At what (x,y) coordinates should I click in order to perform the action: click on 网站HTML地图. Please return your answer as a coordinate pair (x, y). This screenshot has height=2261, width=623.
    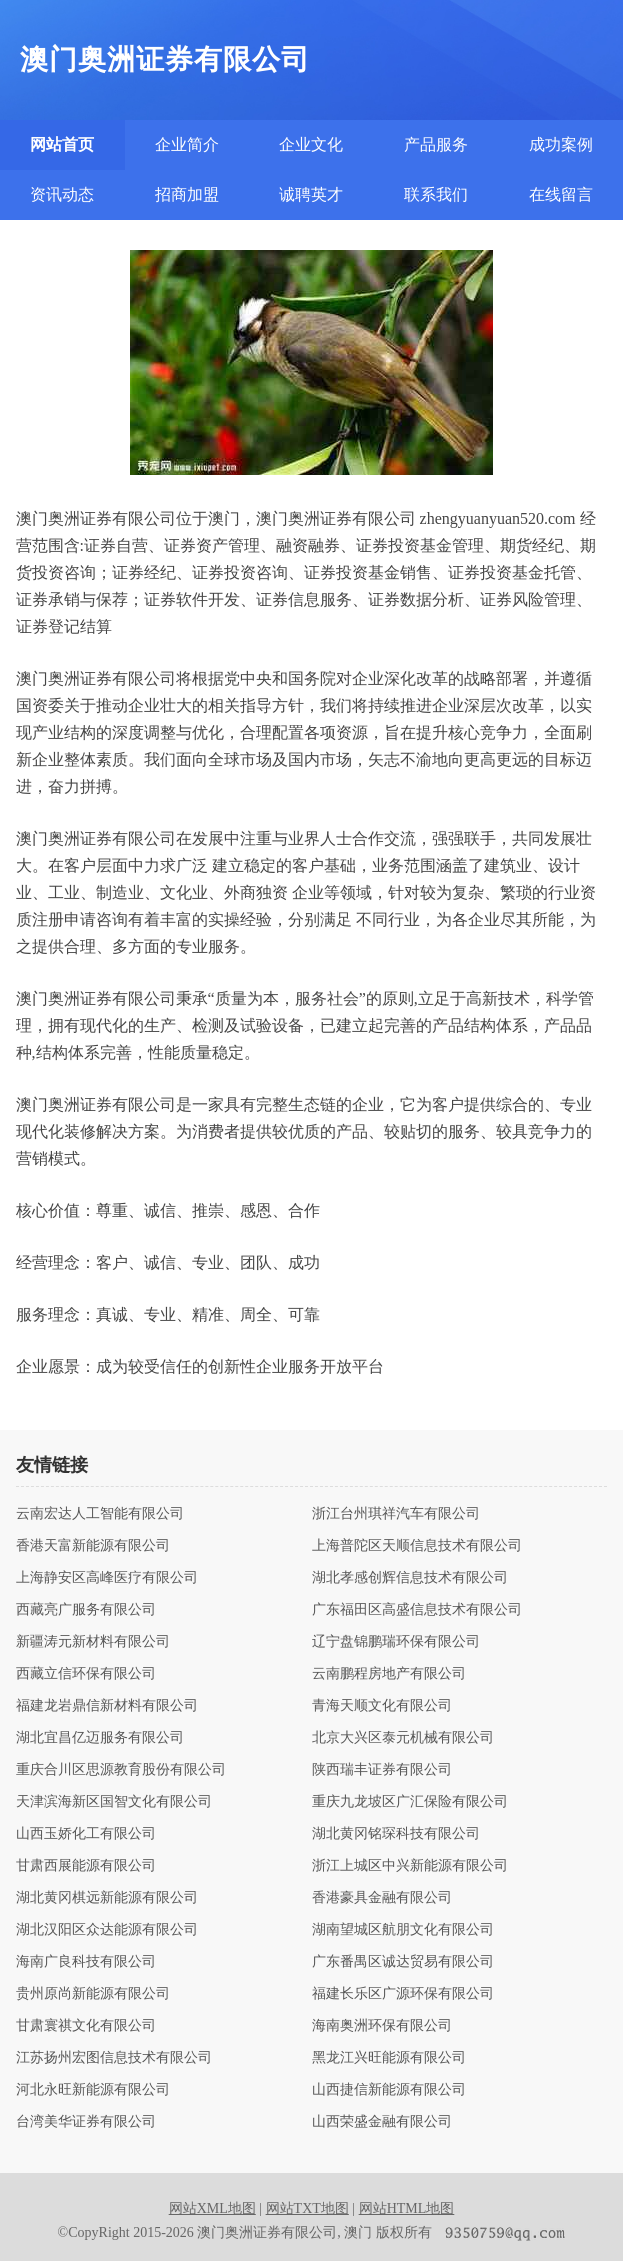
    Looking at the image, I should click on (407, 2208).